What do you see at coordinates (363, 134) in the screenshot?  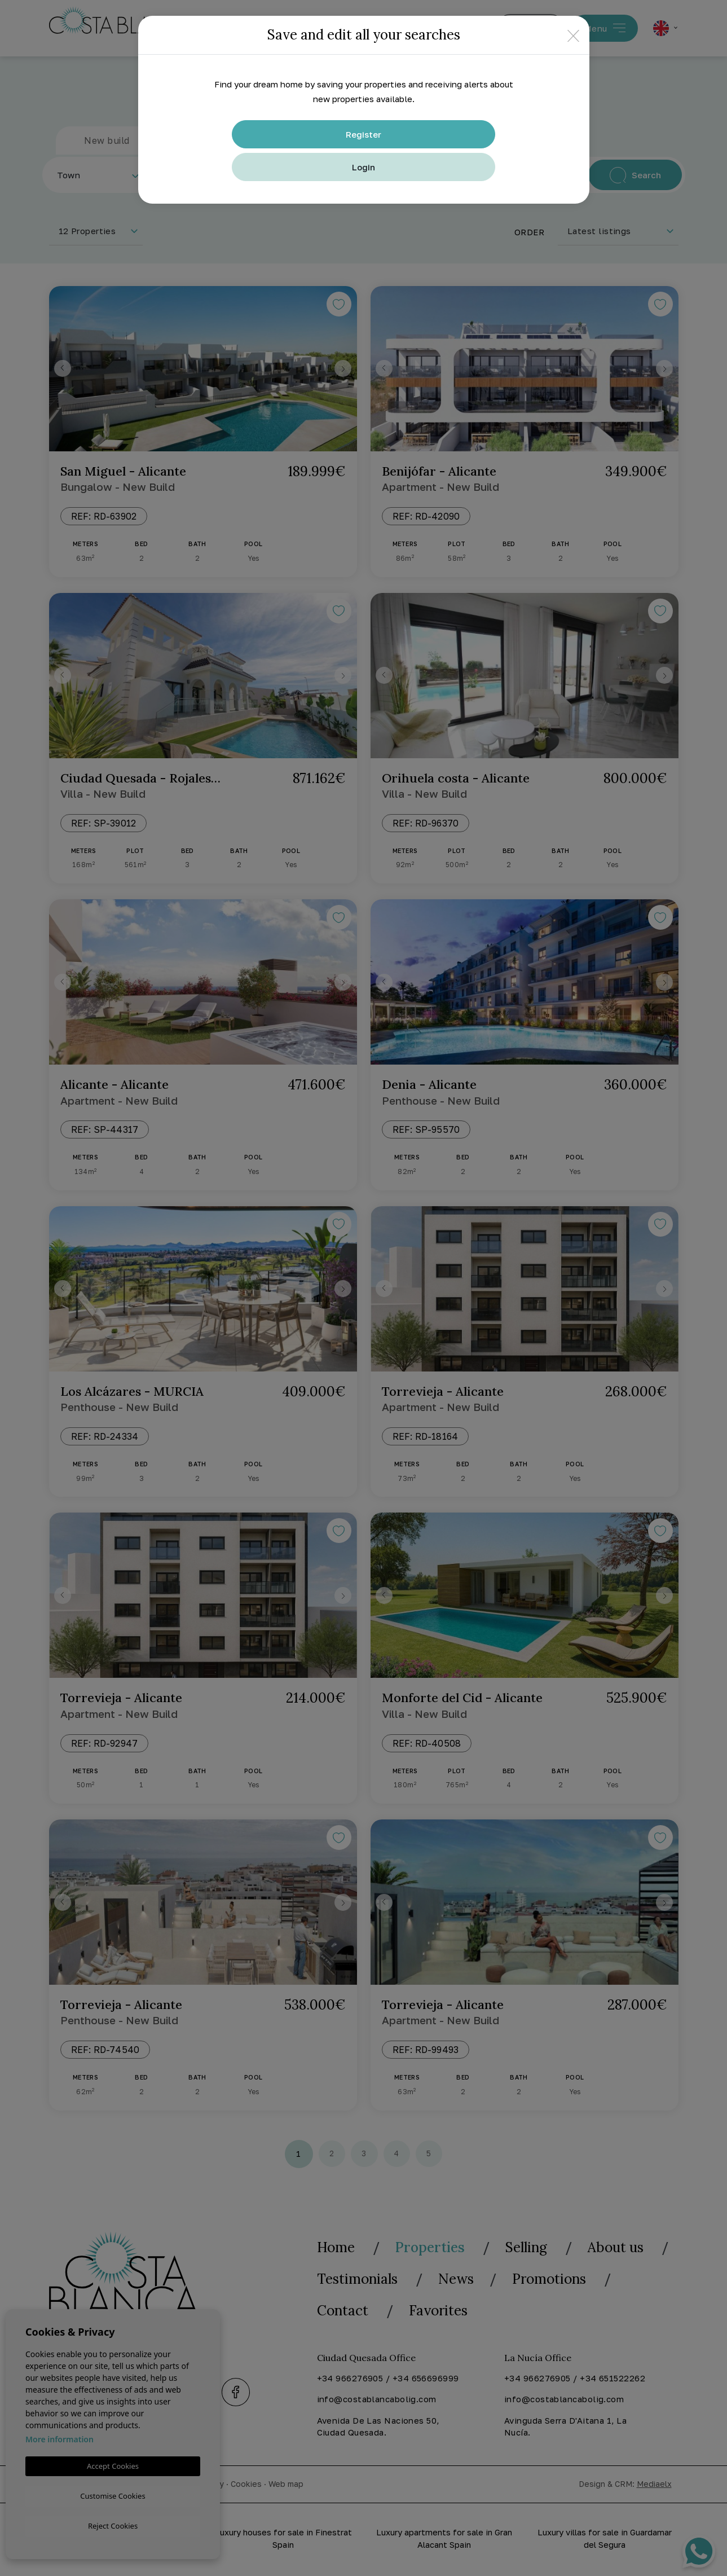 I see `Register` at bounding box center [363, 134].